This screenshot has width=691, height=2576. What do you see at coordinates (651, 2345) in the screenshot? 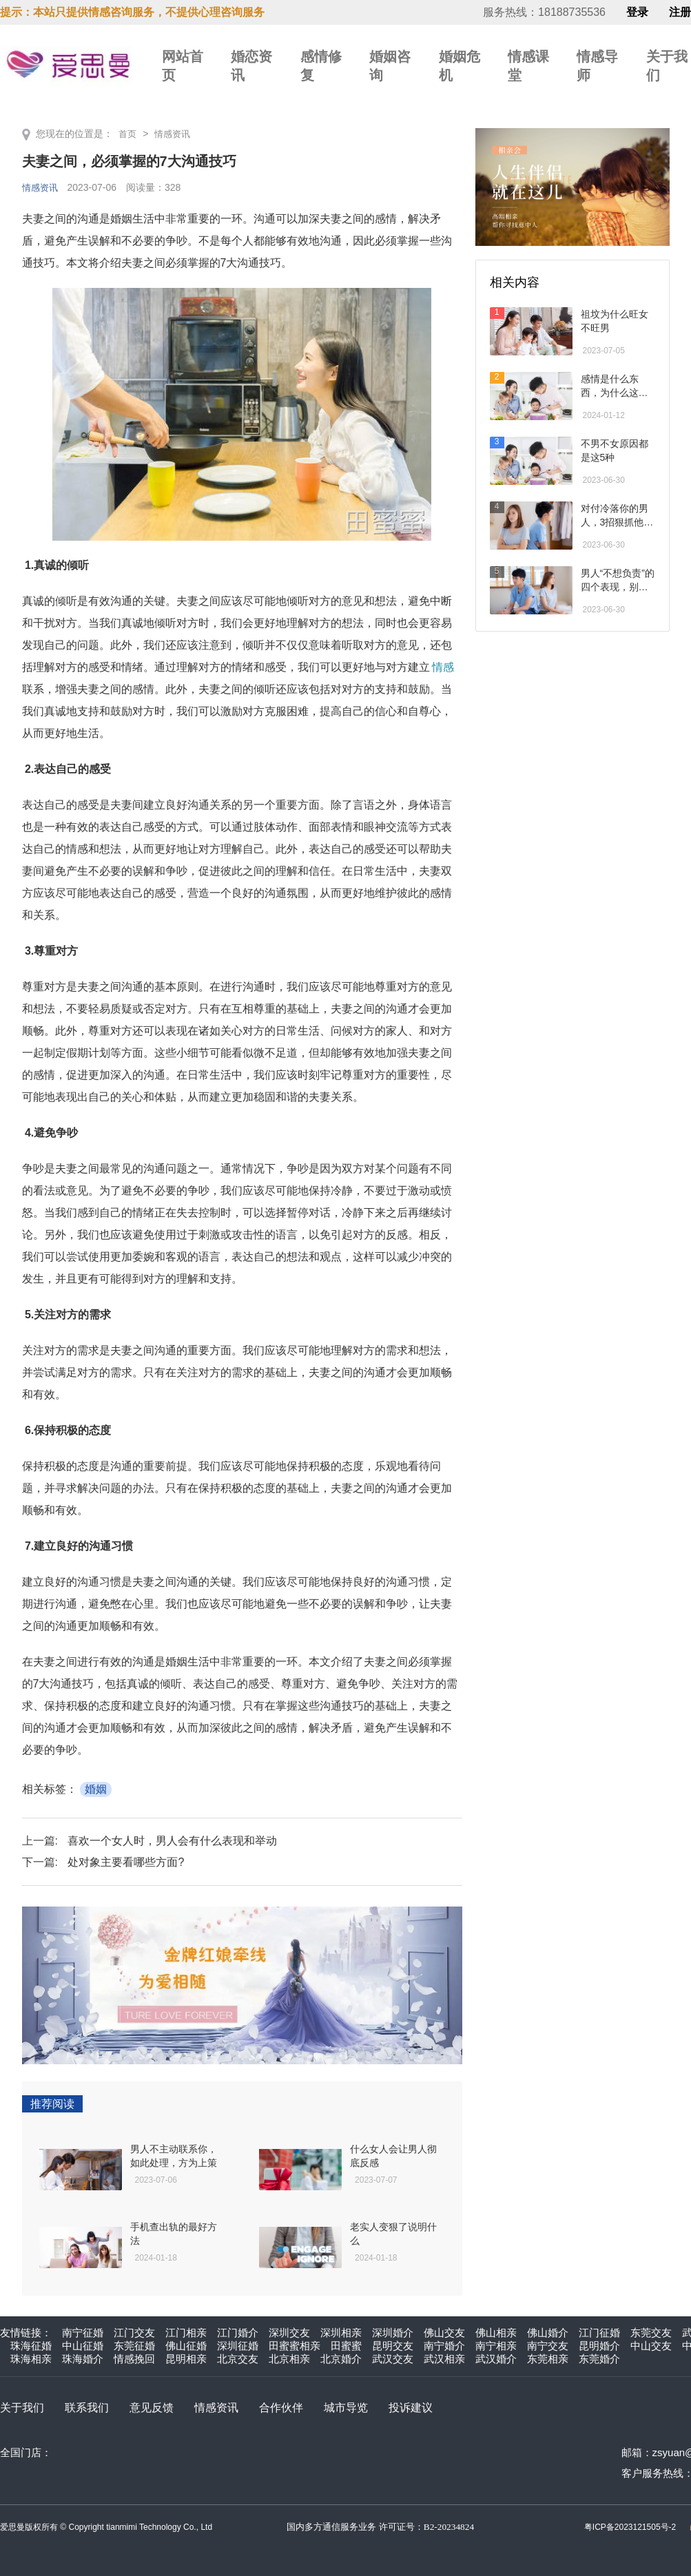
I see `中山交友` at bounding box center [651, 2345].